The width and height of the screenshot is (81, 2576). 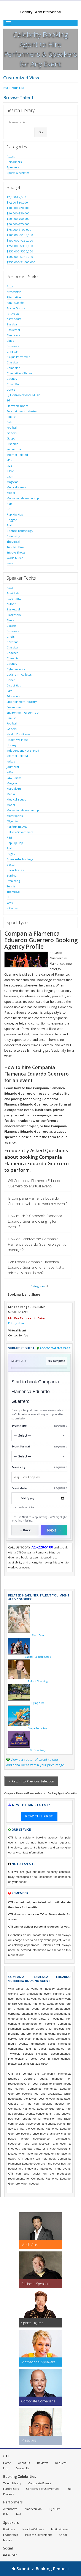 What do you see at coordinates (36, 1267) in the screenshot?
I see `Can I book Compania Flamenca Eduardo Guerrero for an event at a price less than shown?` at bounding box center [36, 1267].